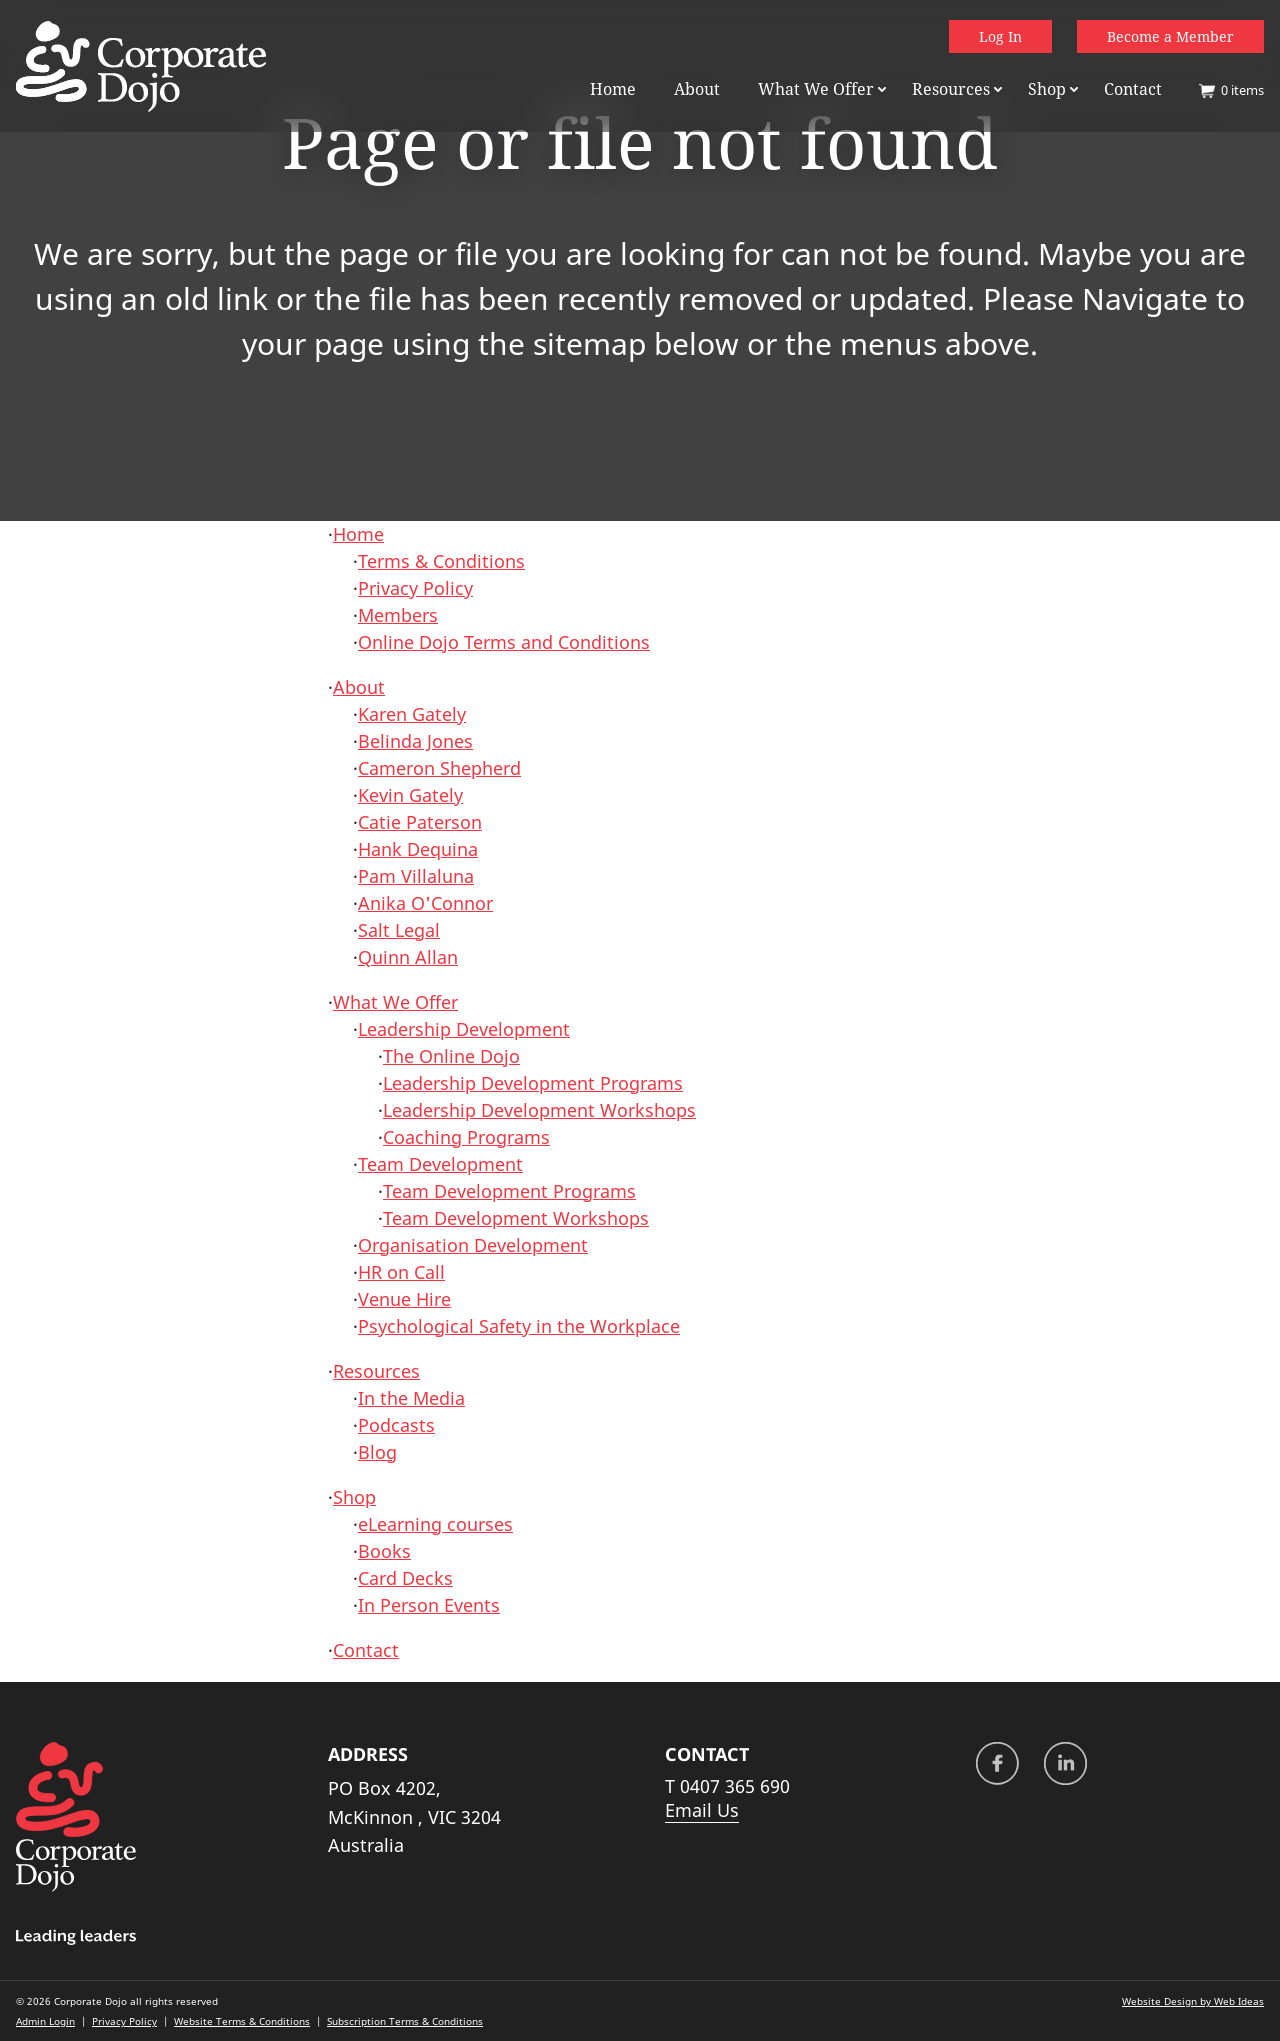 The height and width of the screenshot is (2041, 1280). What do you see at coordinates (951, 89) in the screenshot?
I see `Resources` at bounding box center [951, 89].